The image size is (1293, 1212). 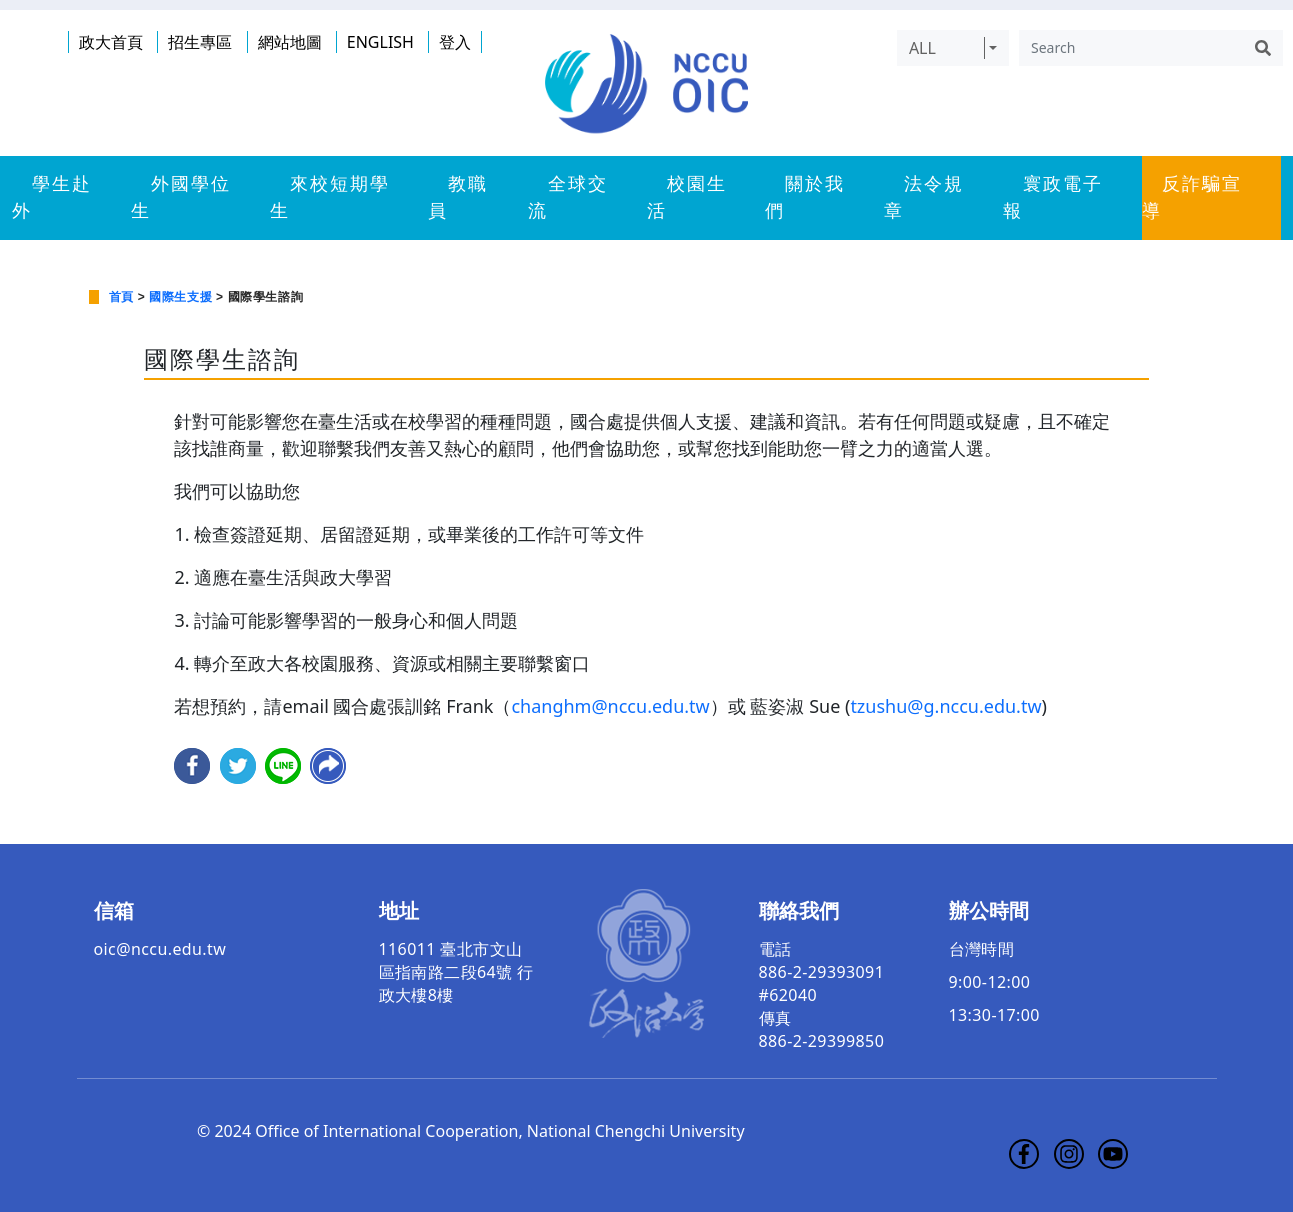 What do you see at coordinates (121, 297) in the screenshot?
I see `首頁` at bounding box center [121, 297].